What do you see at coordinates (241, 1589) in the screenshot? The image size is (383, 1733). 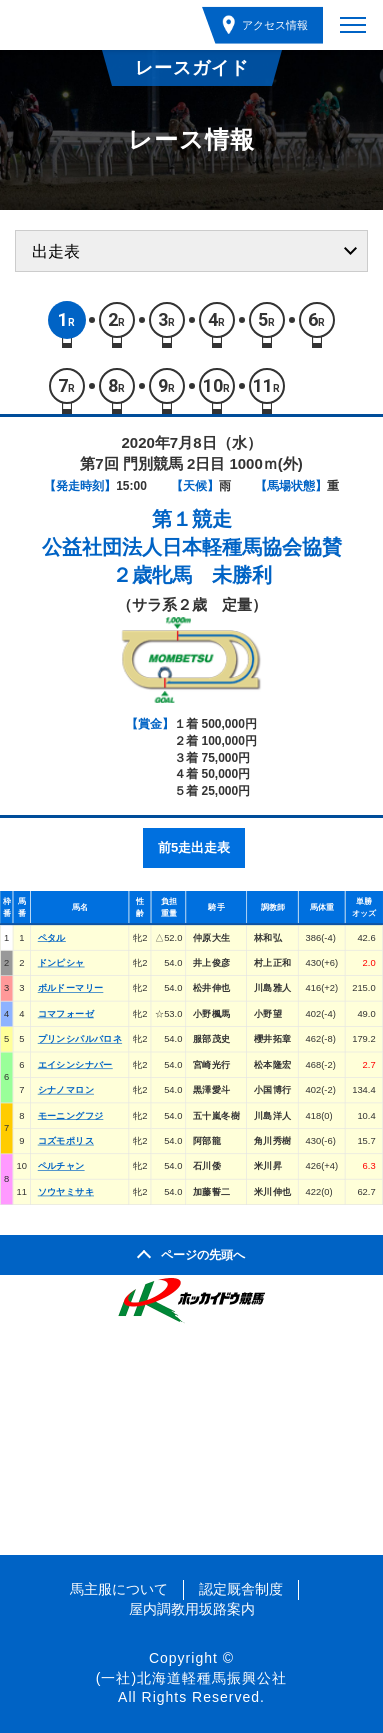 I see `認定厩舎制度` at bounding box center [241, 1589].